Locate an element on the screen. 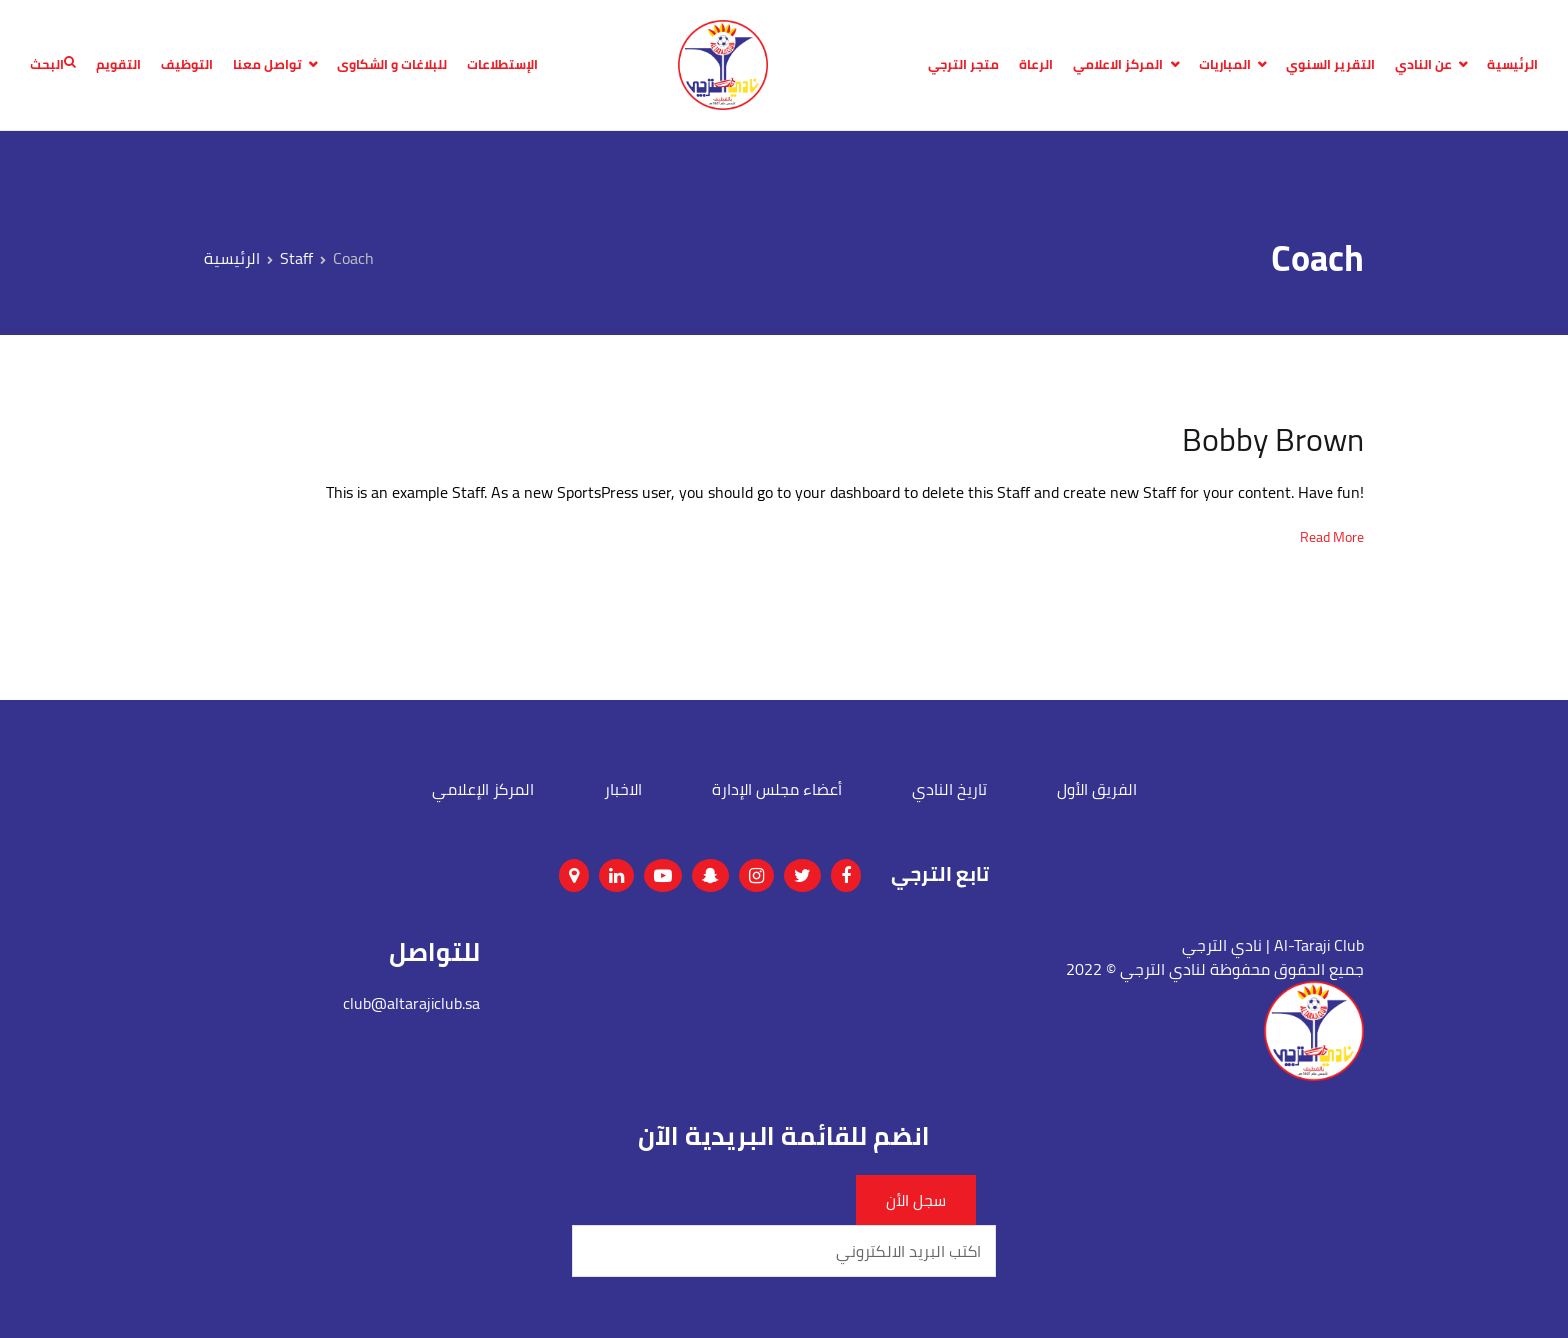  club@altarajiclub.sa is located at coordinates (411, 1003).